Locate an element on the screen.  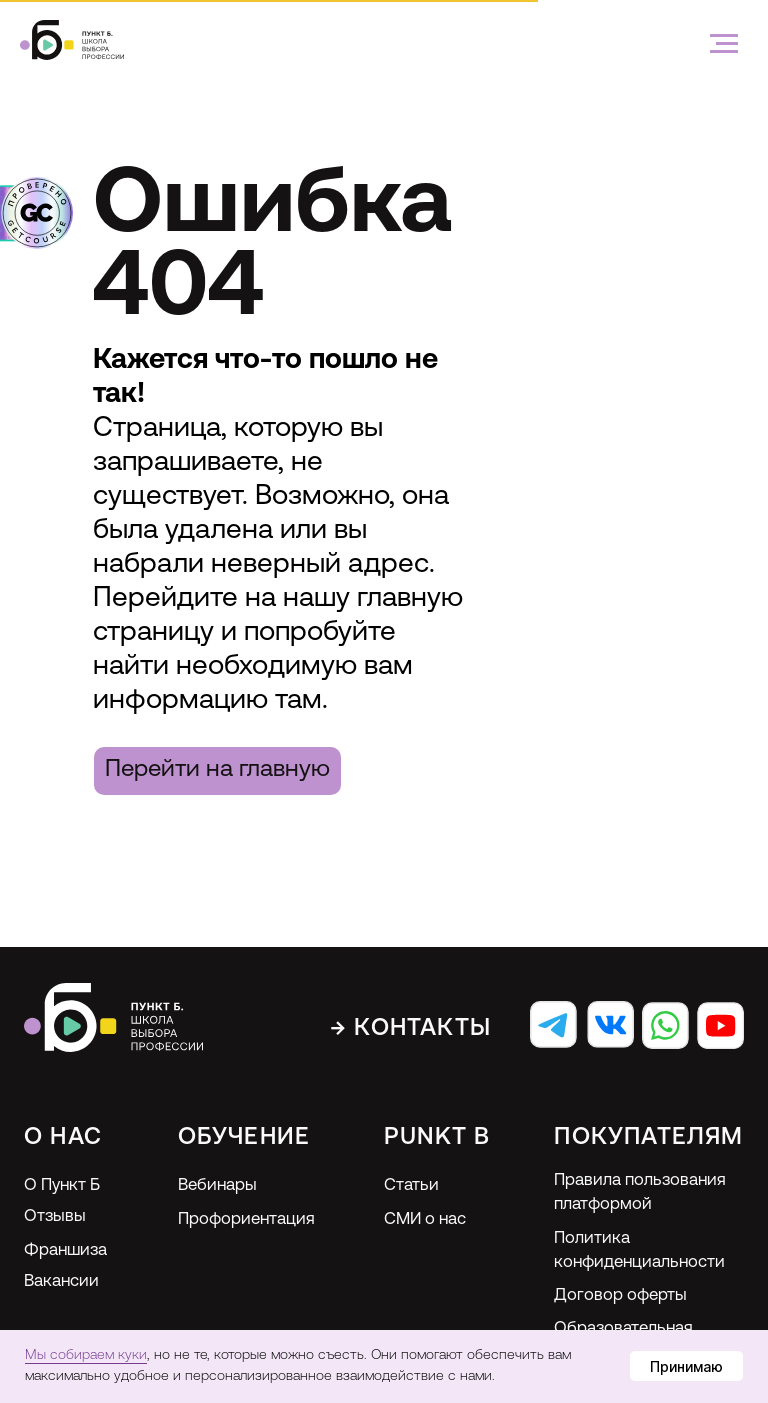
Договор оферты is located at coordinates (620, 1295).